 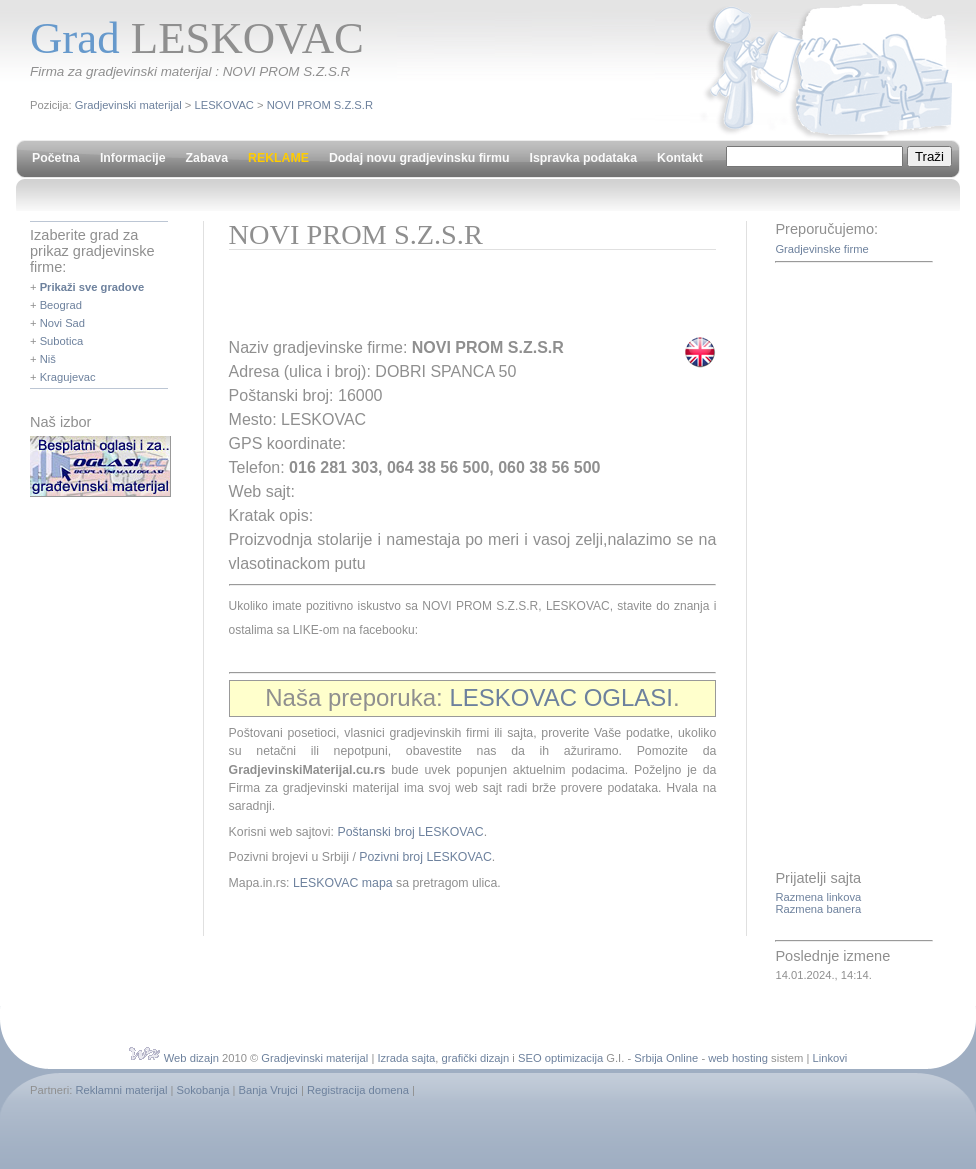 I want to click on Izrada sajta, so click(x=406, y=1058).